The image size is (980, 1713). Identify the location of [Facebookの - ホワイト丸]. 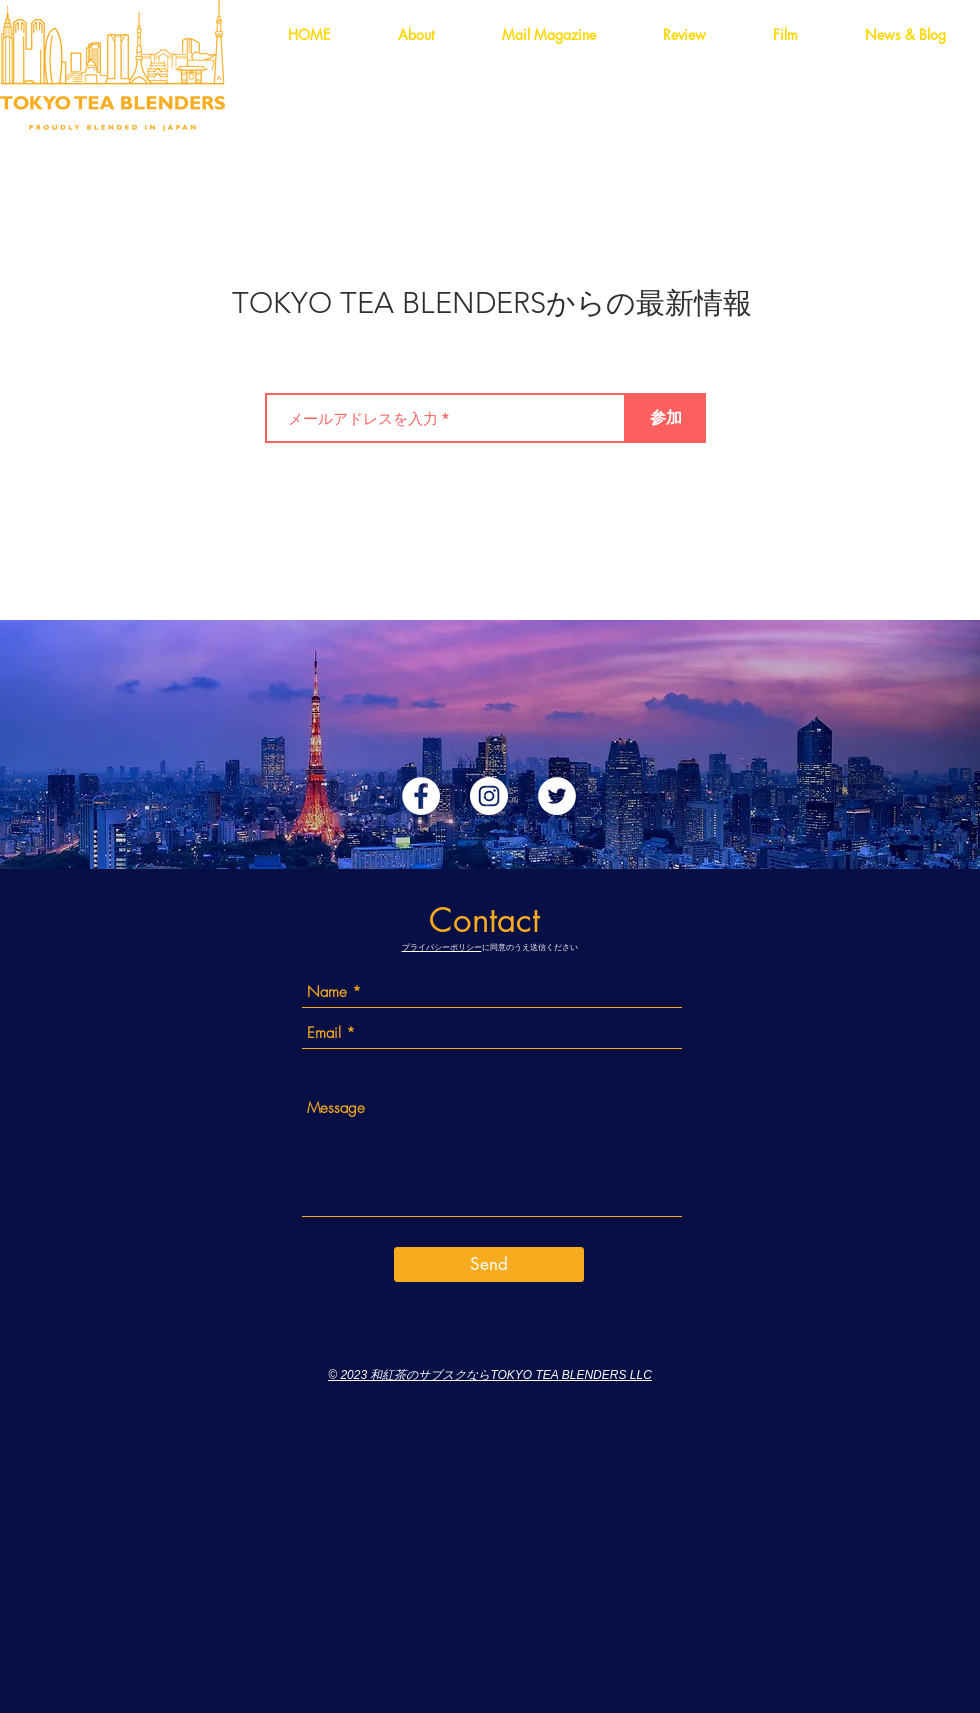
(421, 796).